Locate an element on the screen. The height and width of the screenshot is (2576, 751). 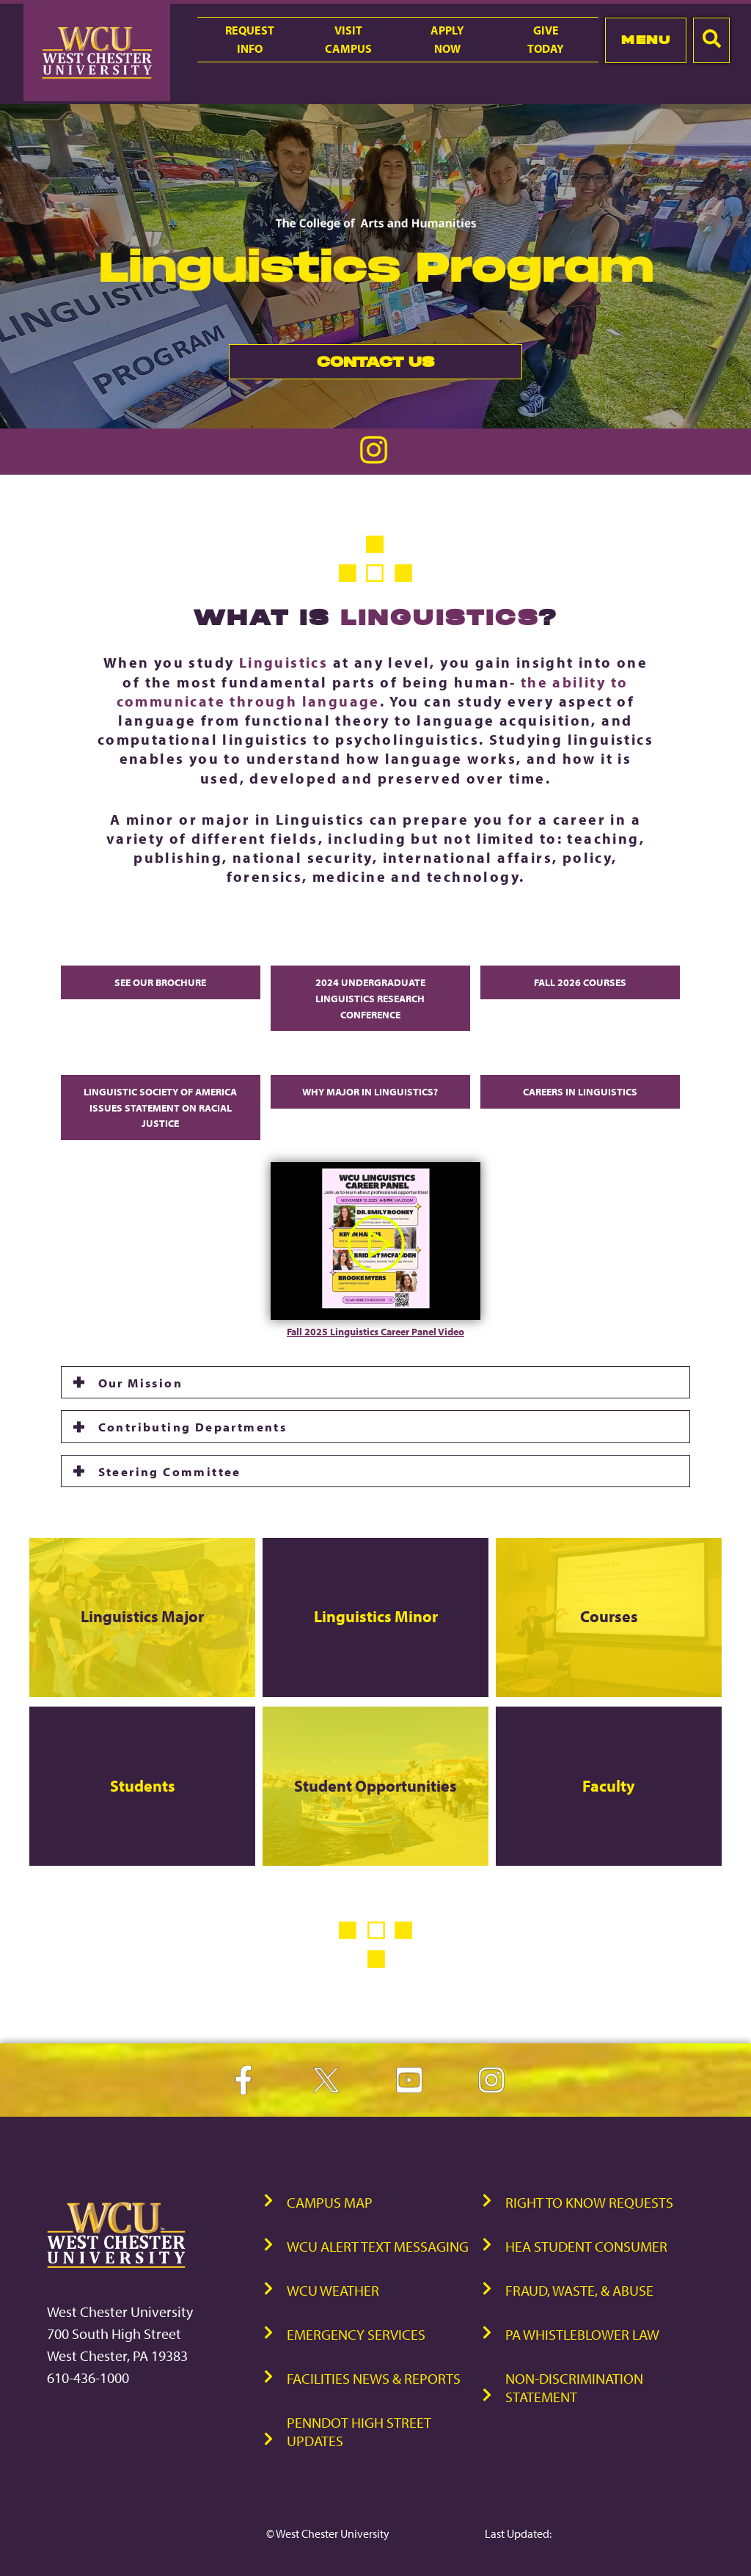
Faculty is located at coordinates (608, 1786).